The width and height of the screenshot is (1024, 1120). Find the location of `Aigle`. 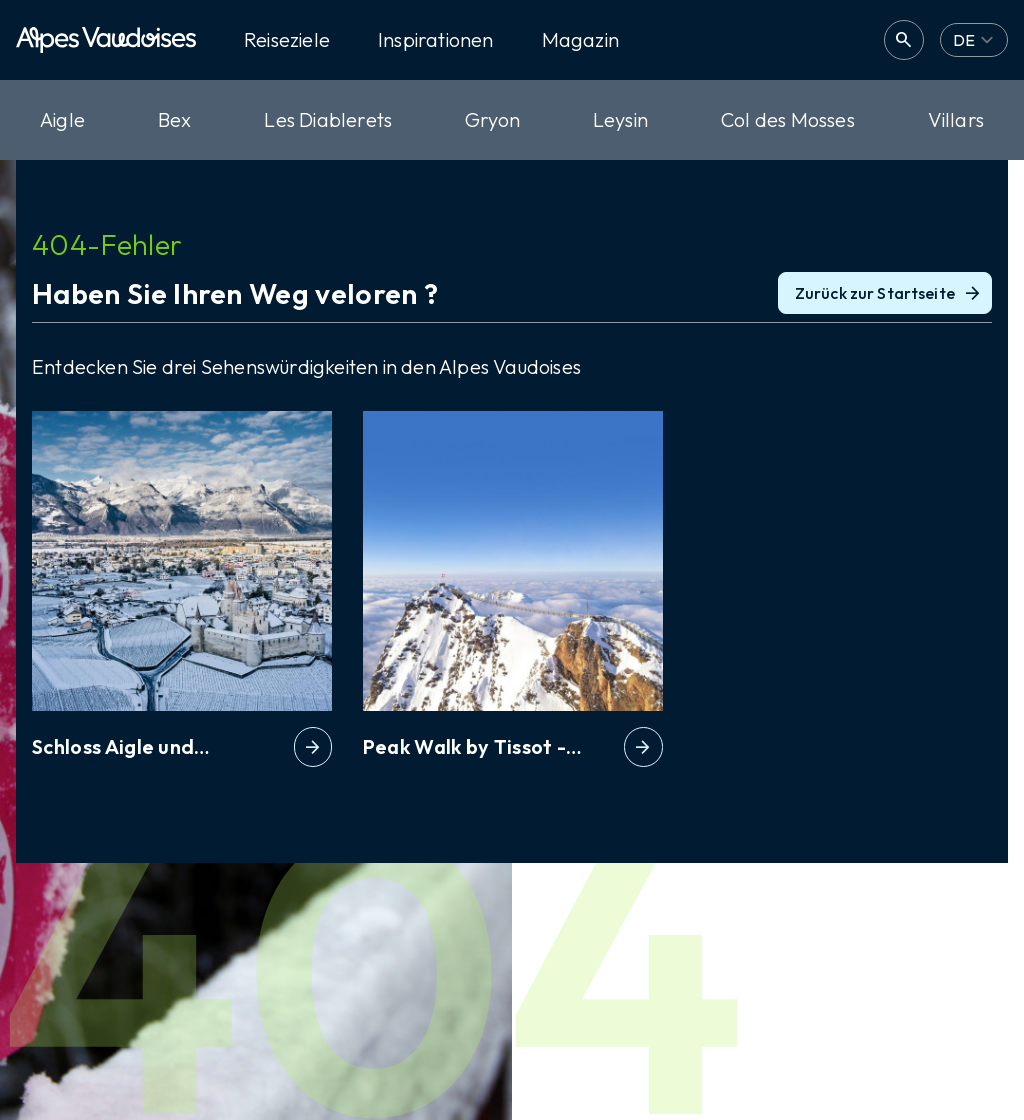

Aigle is located at coordinates (62, 119).